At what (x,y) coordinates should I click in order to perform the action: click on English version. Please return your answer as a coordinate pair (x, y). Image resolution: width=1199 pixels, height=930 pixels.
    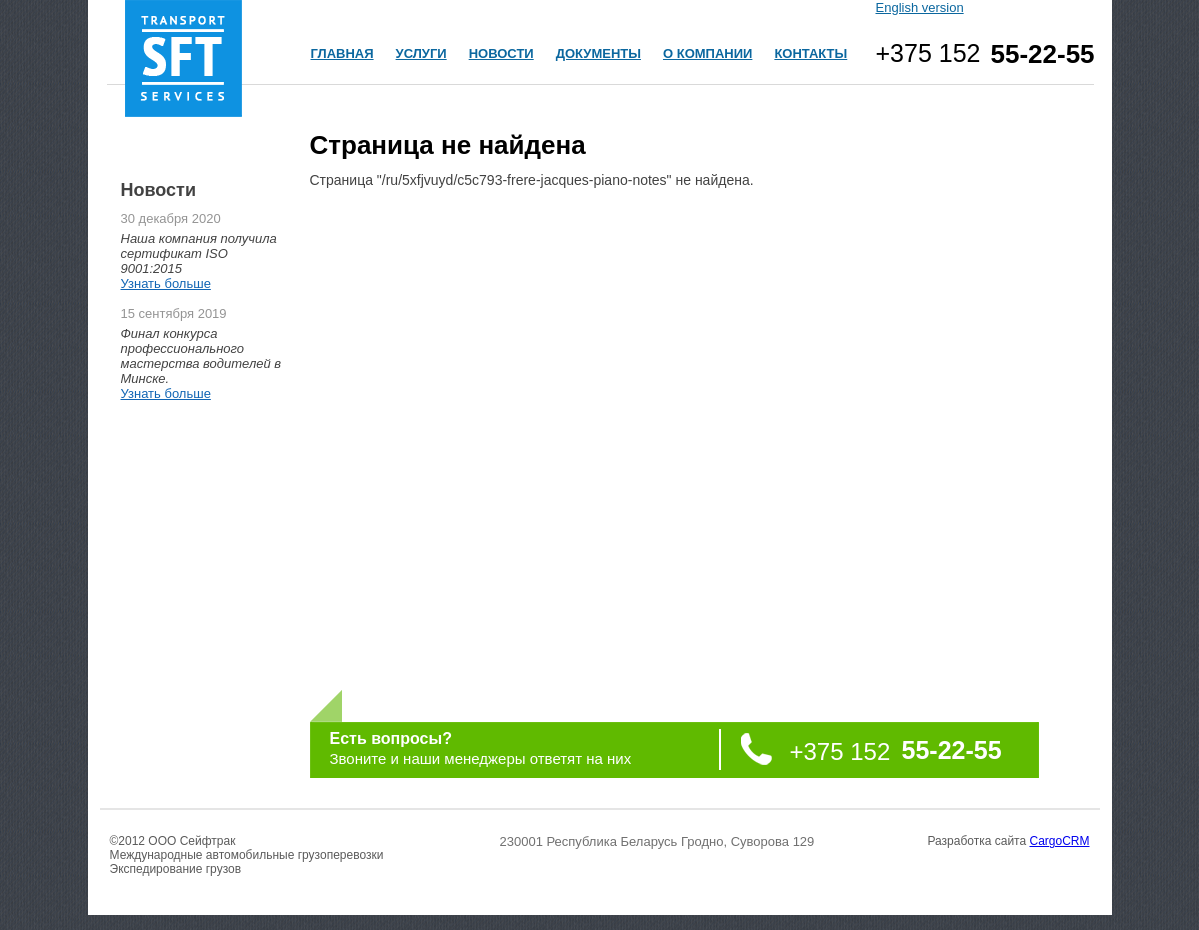
    Looking at the image, I should click on (920, 7).